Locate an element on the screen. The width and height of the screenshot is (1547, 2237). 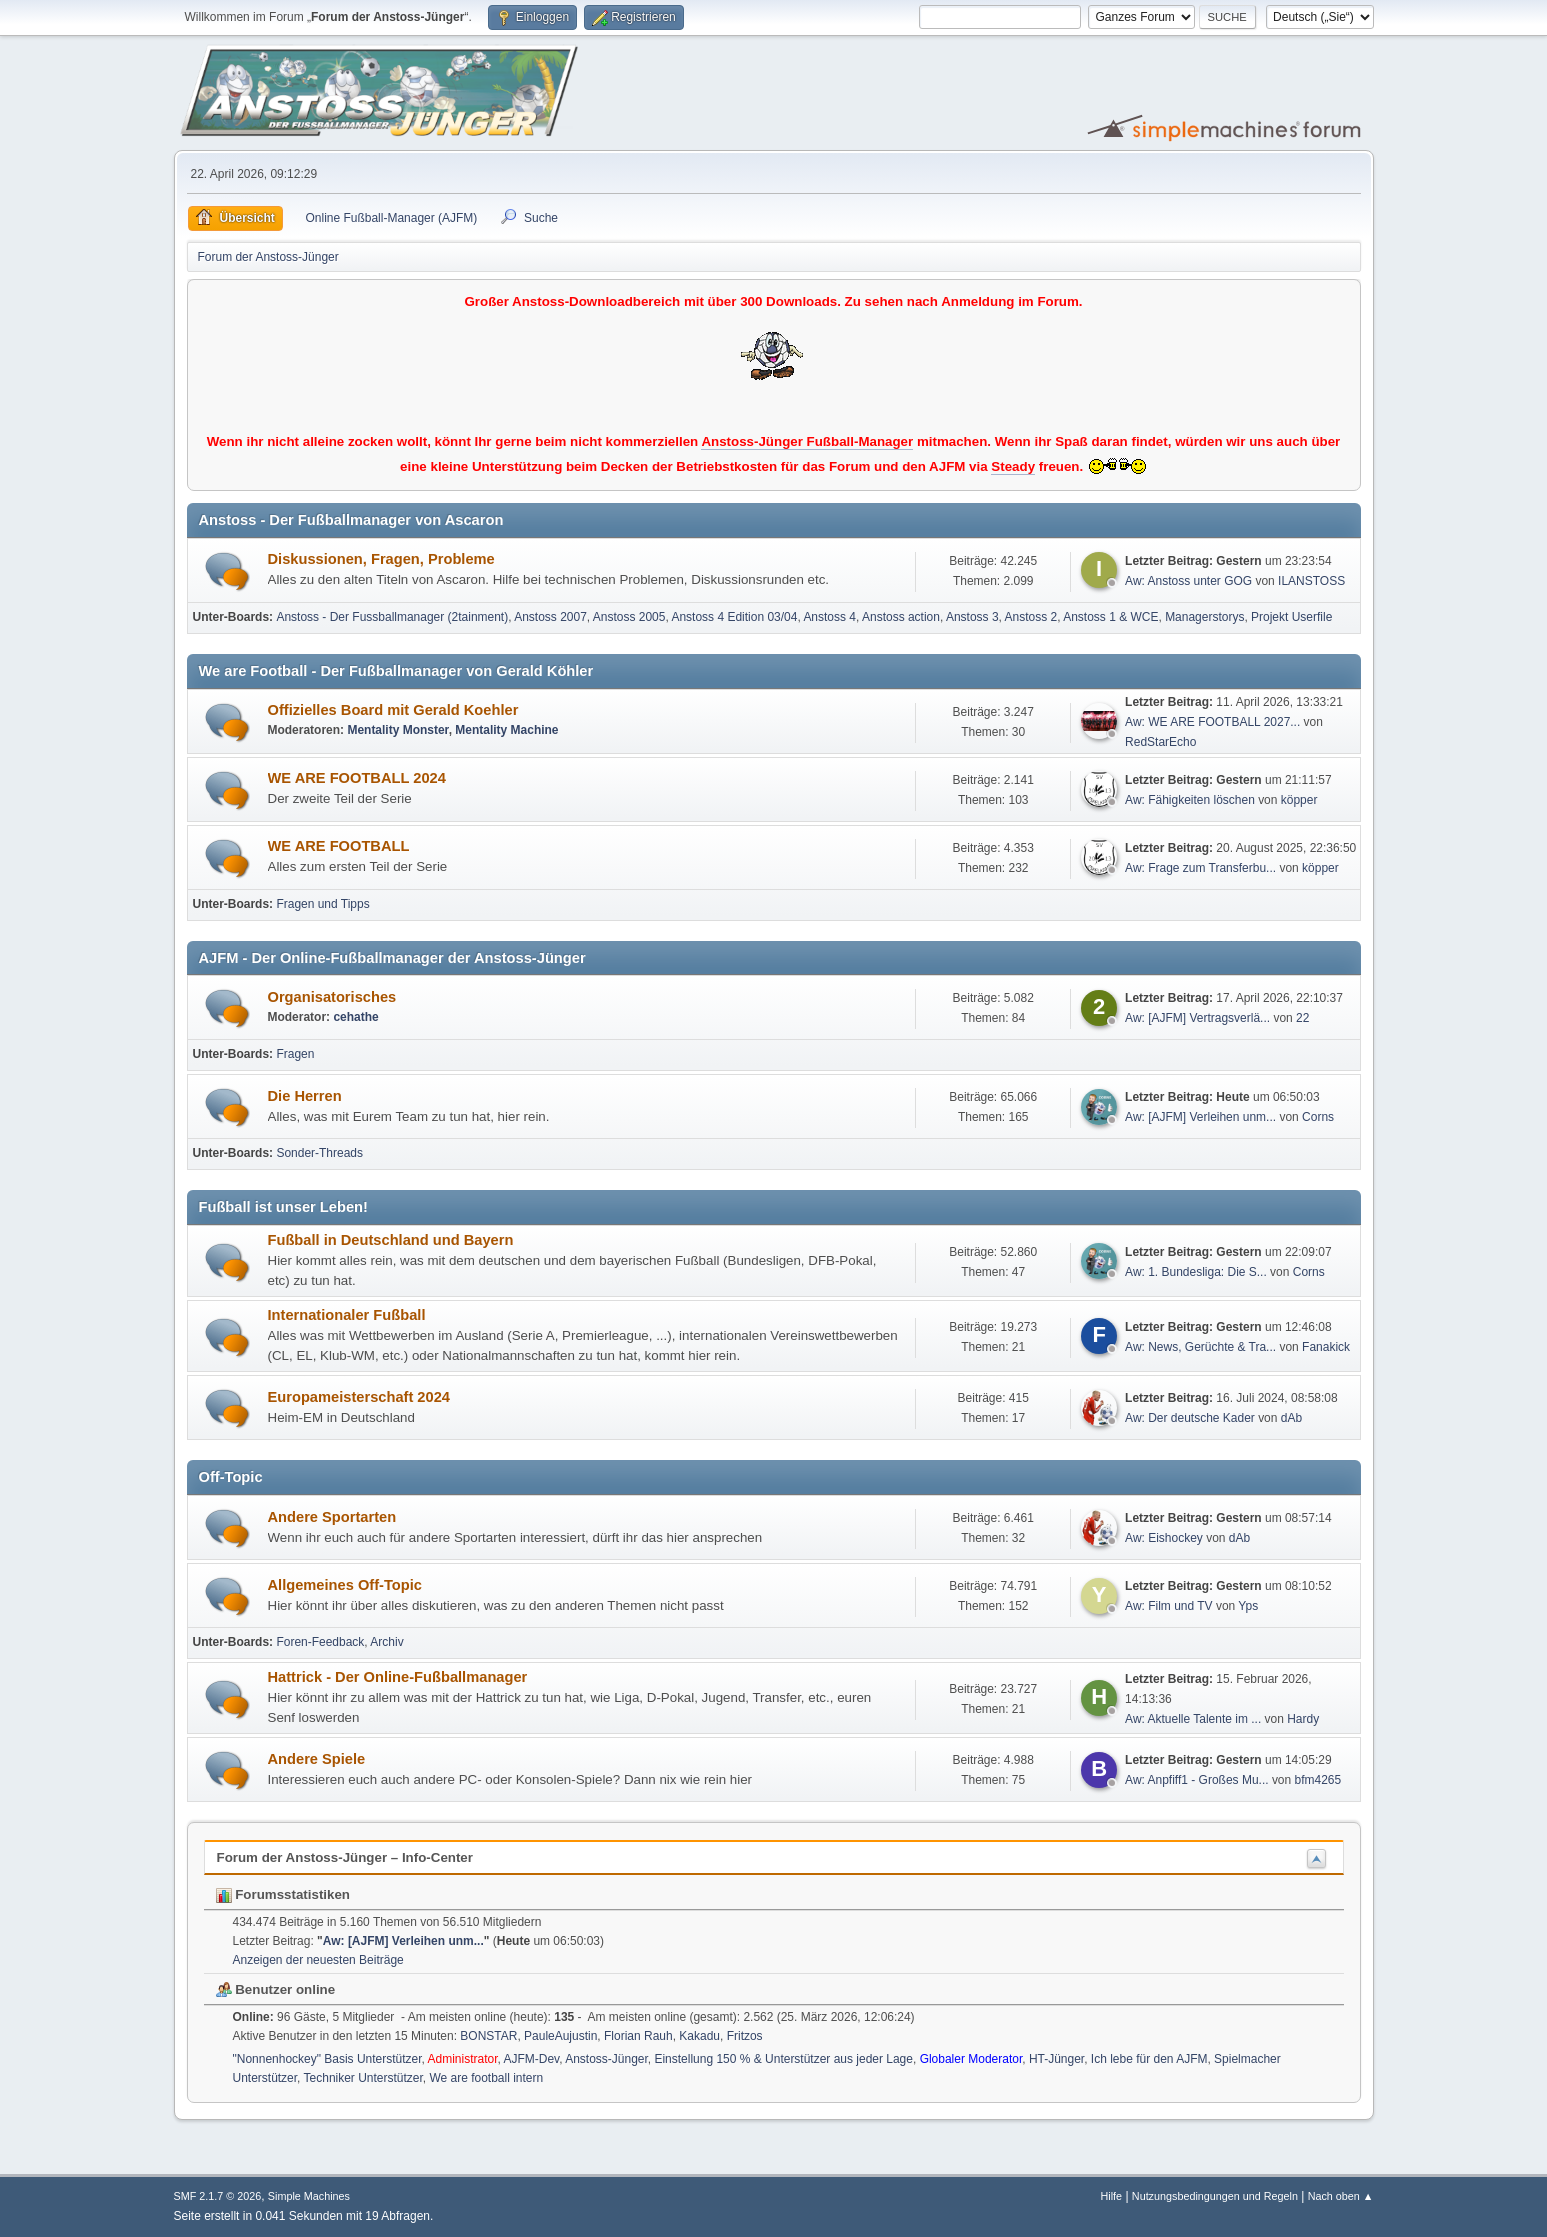
PauleAujustin is located at coordinates (560, 2036).